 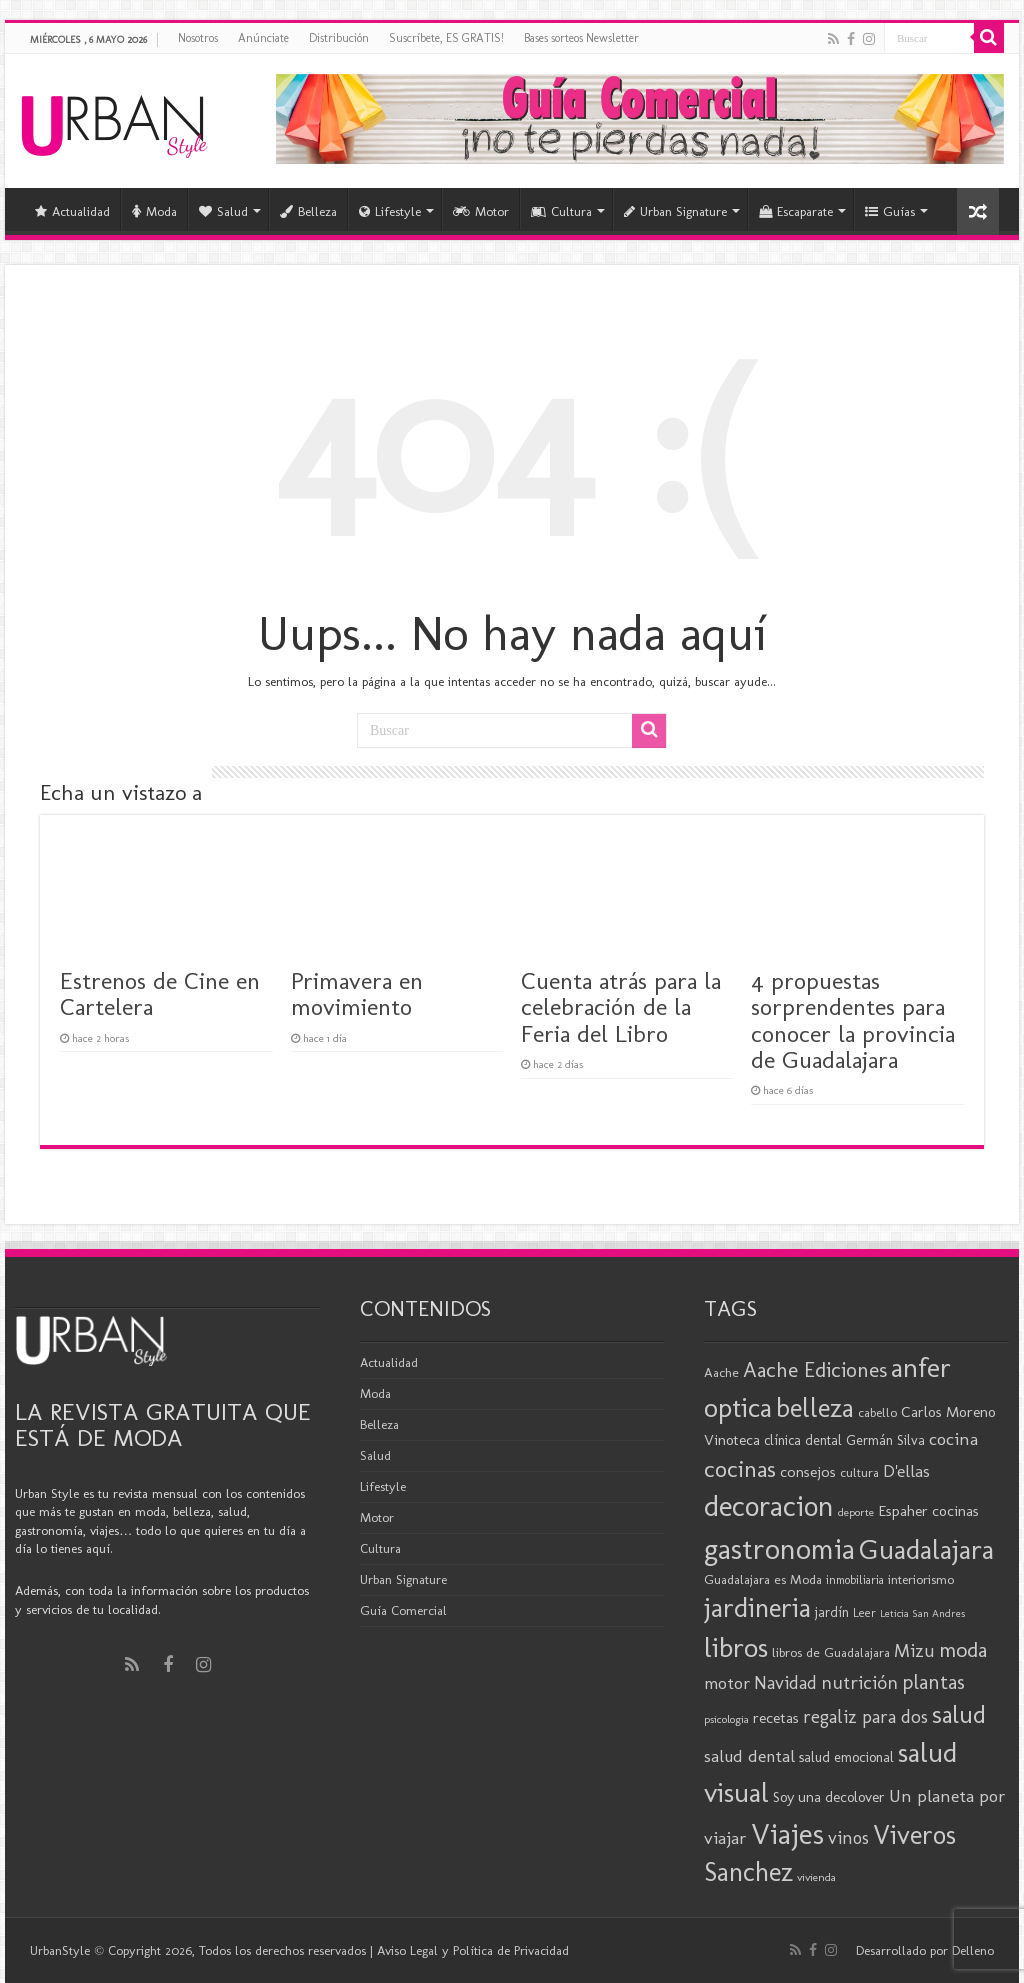 I want to click on deporte [deporte (16 elementos)], so click(x=856, y=1512).